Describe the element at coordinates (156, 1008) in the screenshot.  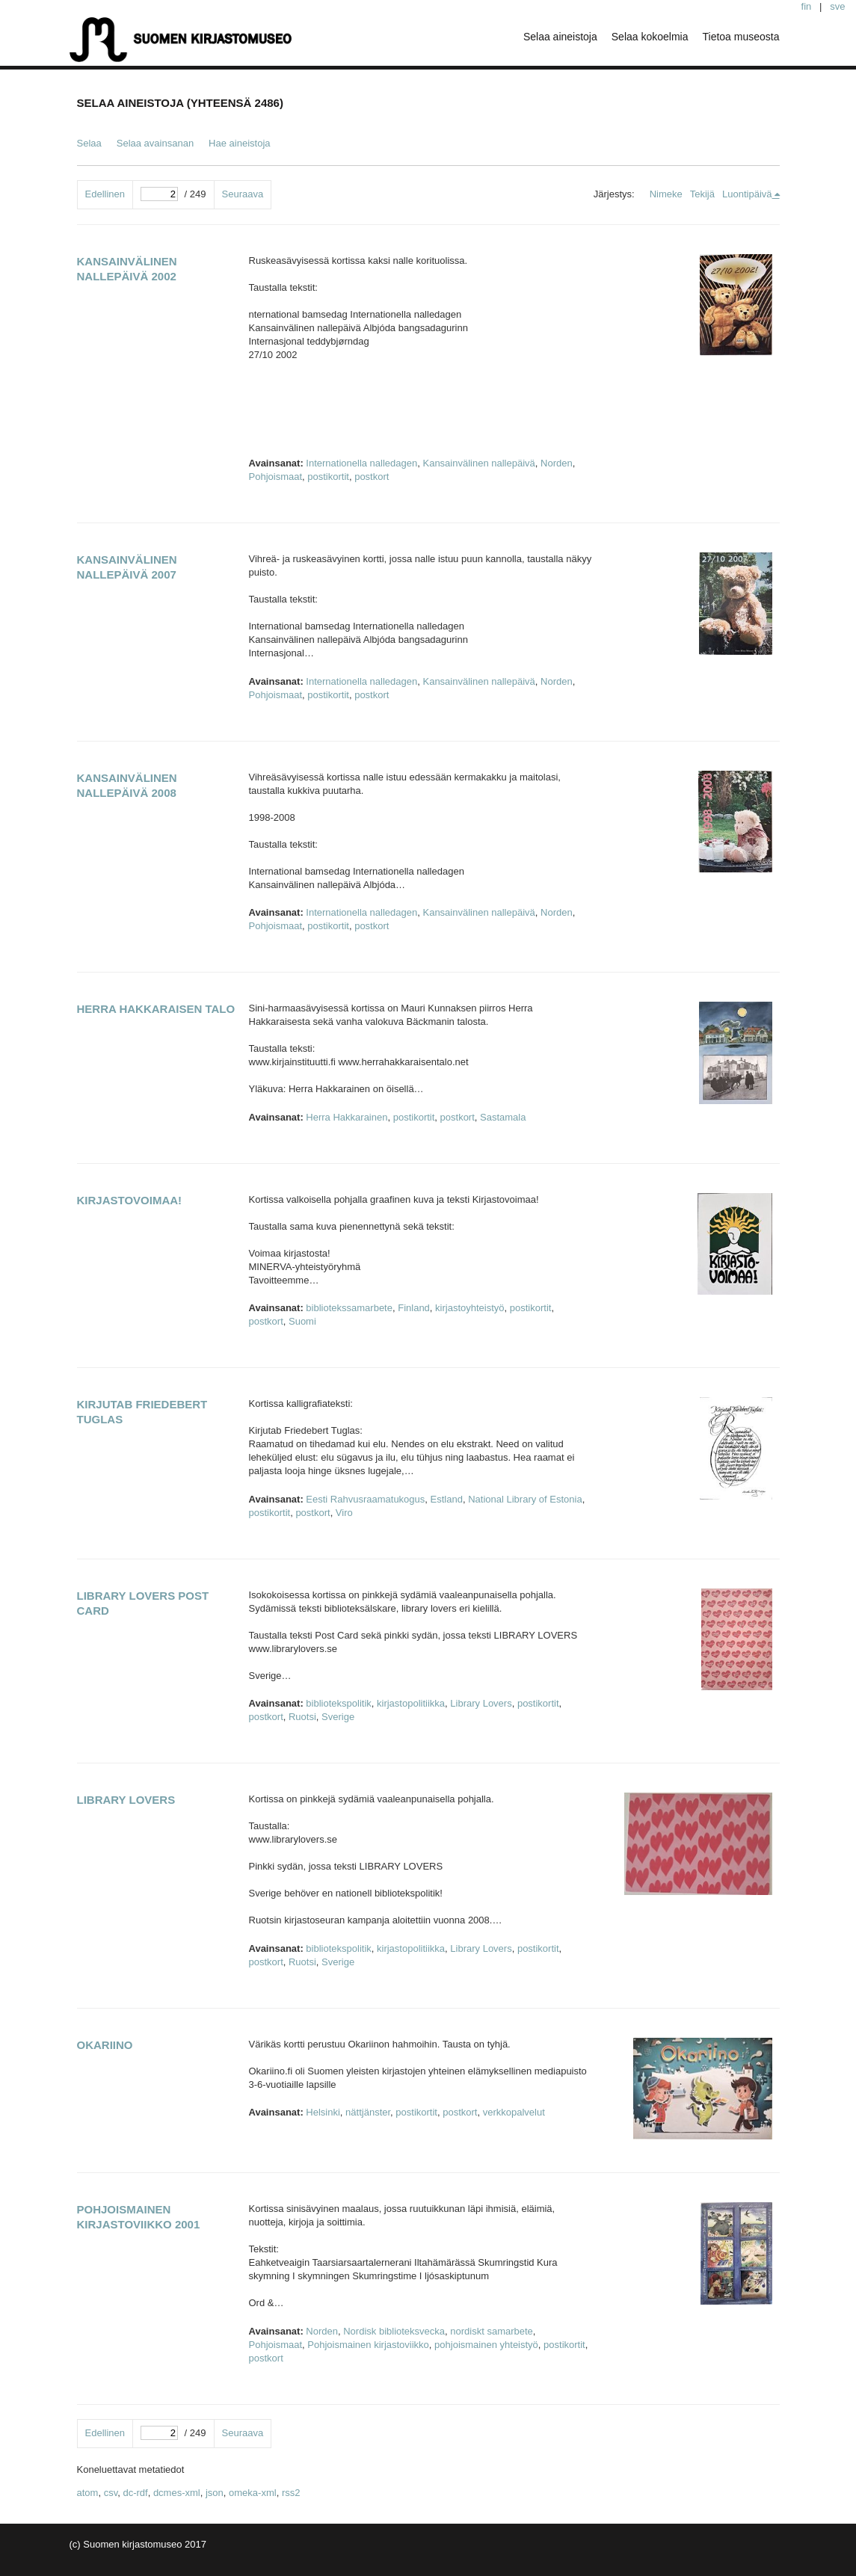
I see `Herra Hakkaraisen talo` at that location.